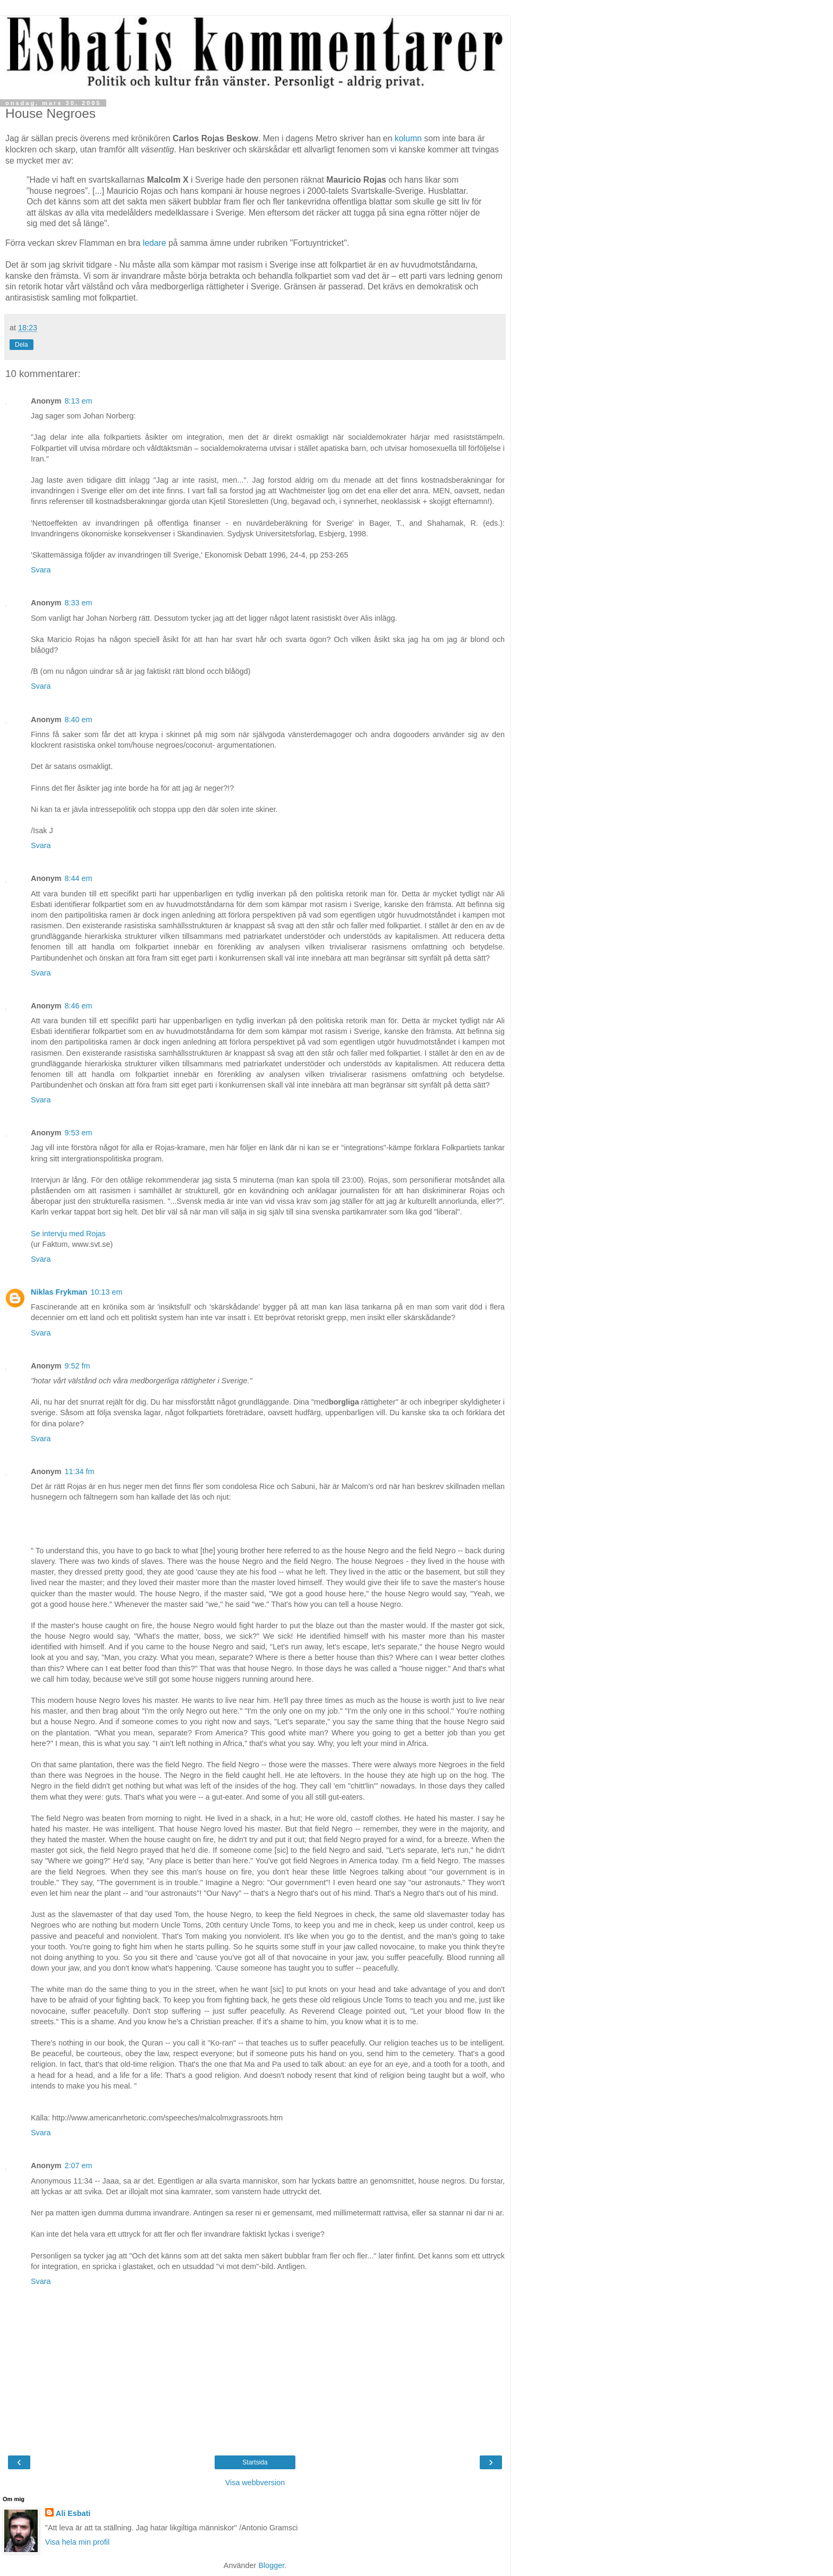  What do you see at coordinates (59, 1292) in the screenshot?
I see `Niklas Frykman` at bounding box center [59, 1292].